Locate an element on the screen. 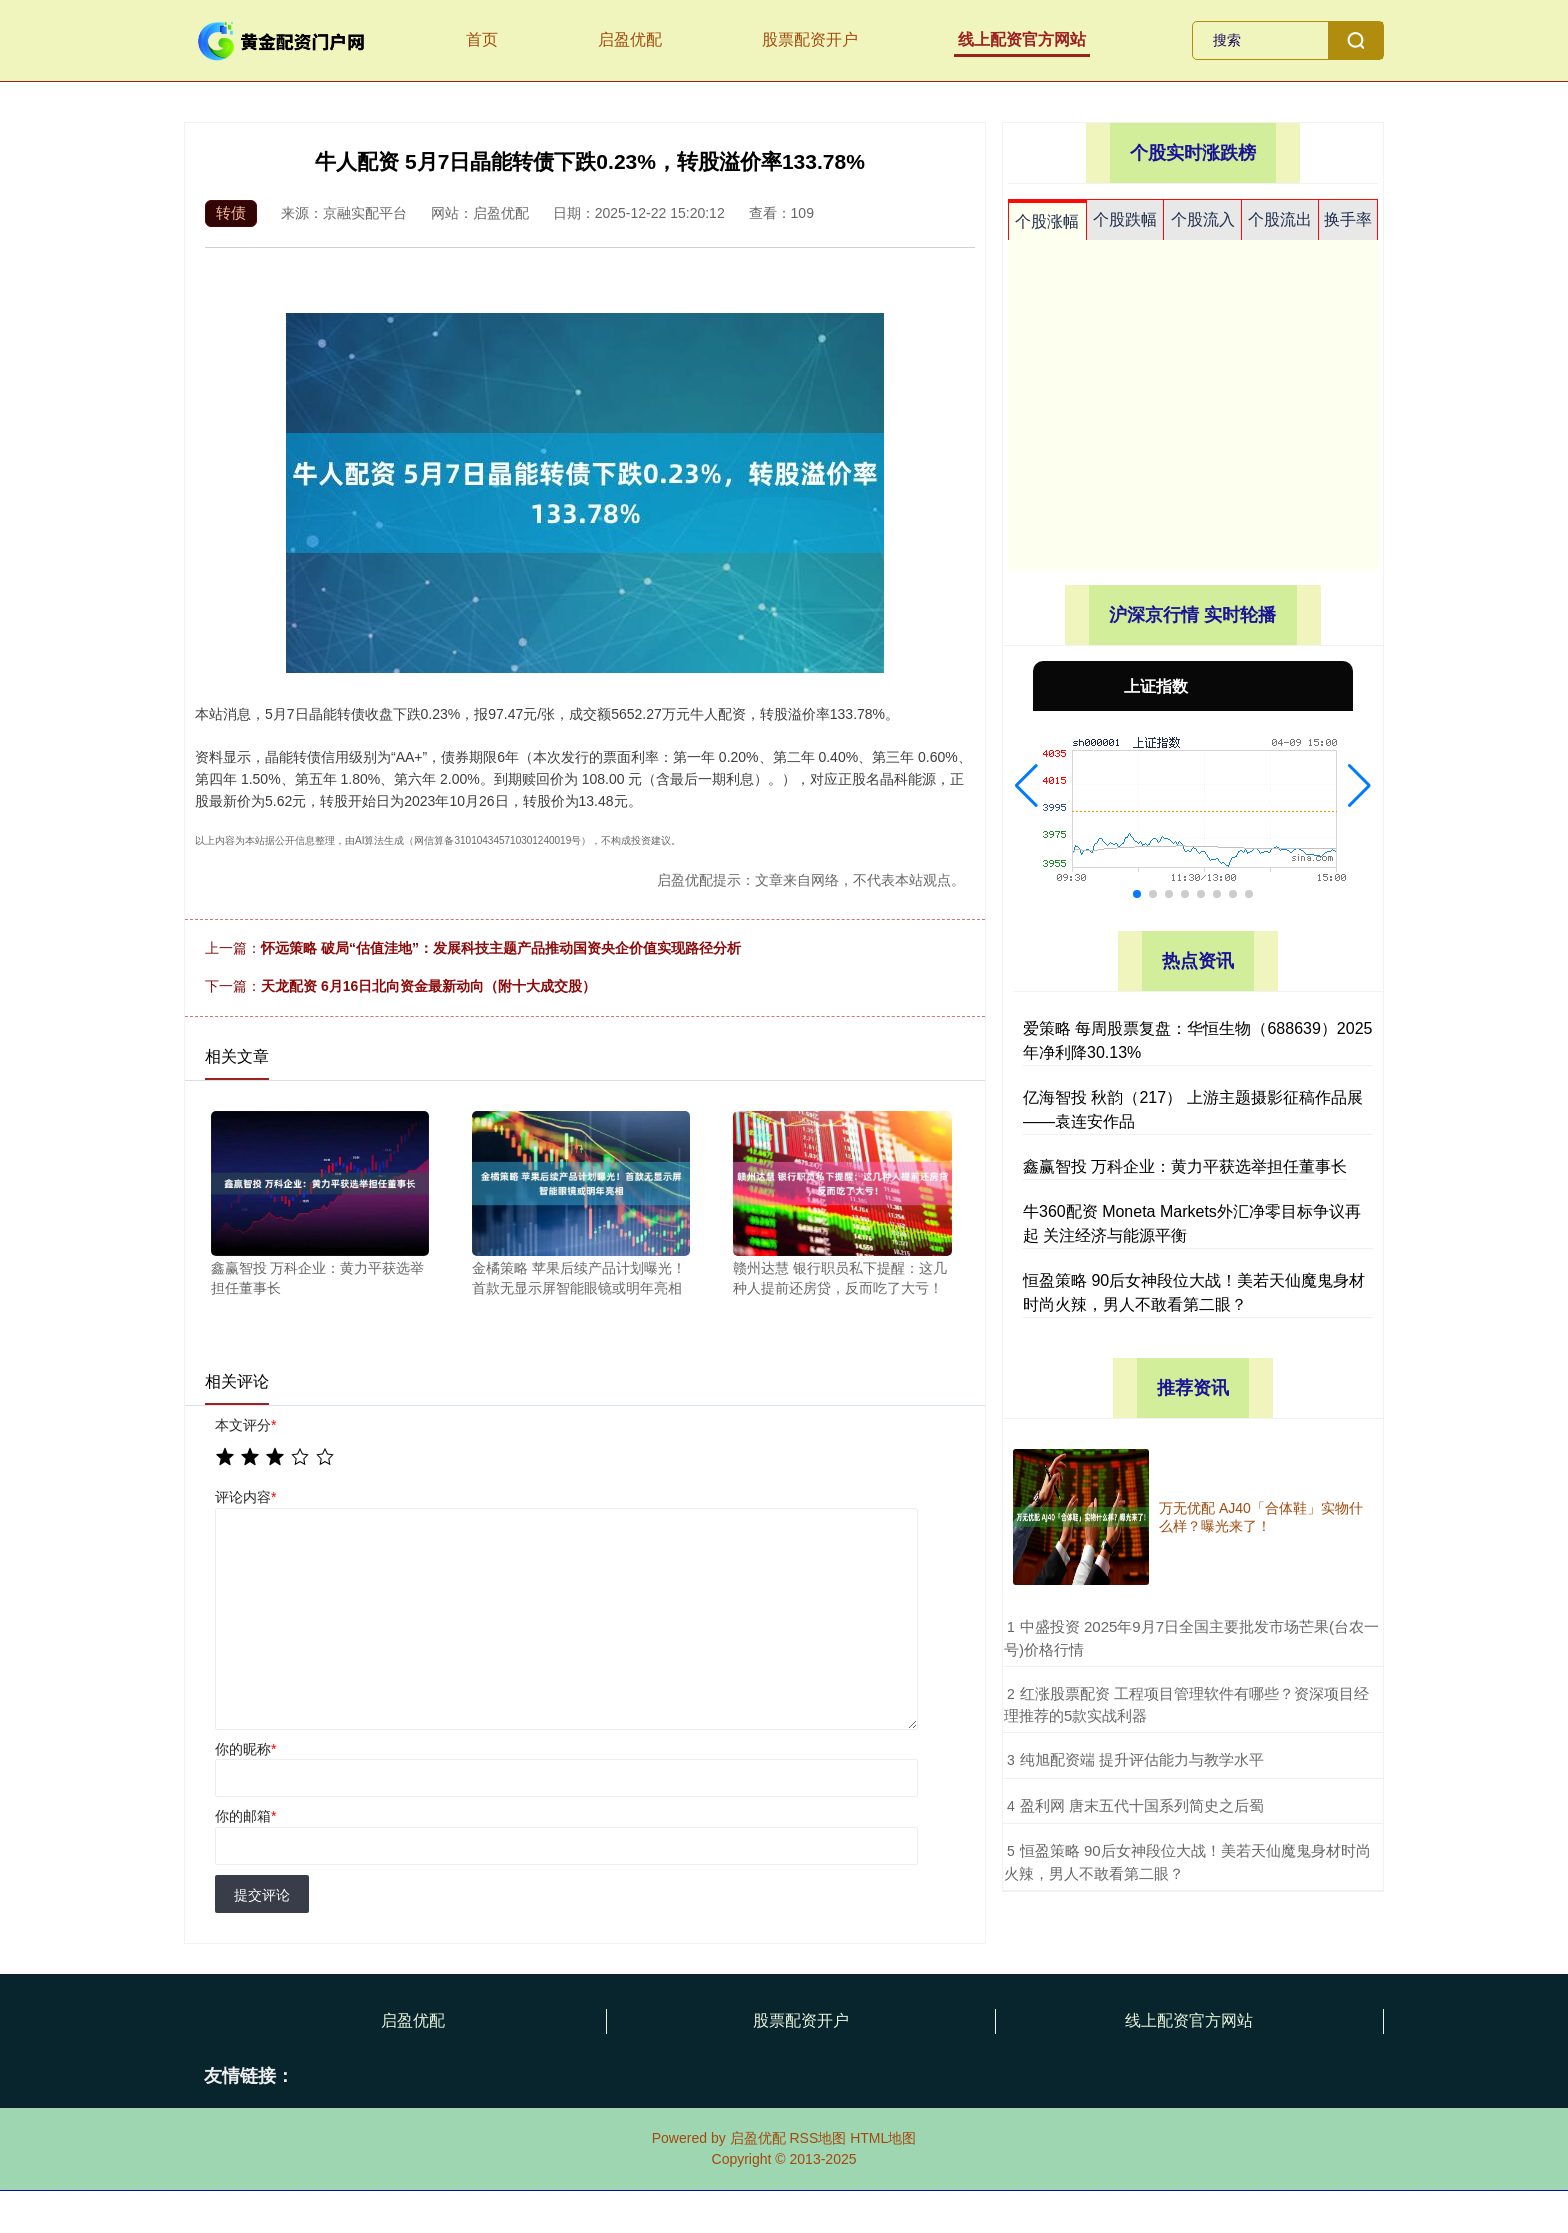 The width and height of the screenshot is (1568, 2233). 怀远策略 破局“估值洼地”：发展科技主题产品推动国资央企价值实现路径分析 is located at coordinates (501, 948).